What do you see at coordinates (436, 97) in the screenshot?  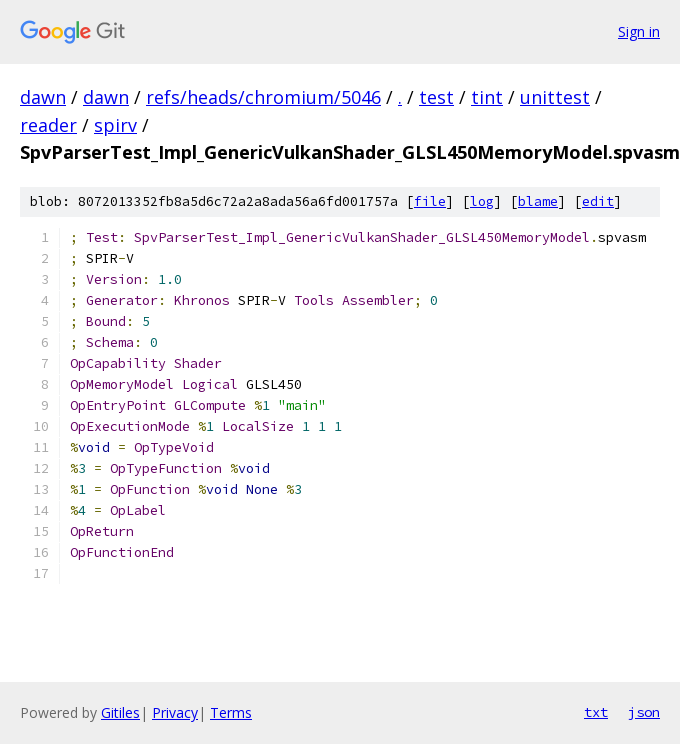 I see `test` at bounding box center [436, 97].